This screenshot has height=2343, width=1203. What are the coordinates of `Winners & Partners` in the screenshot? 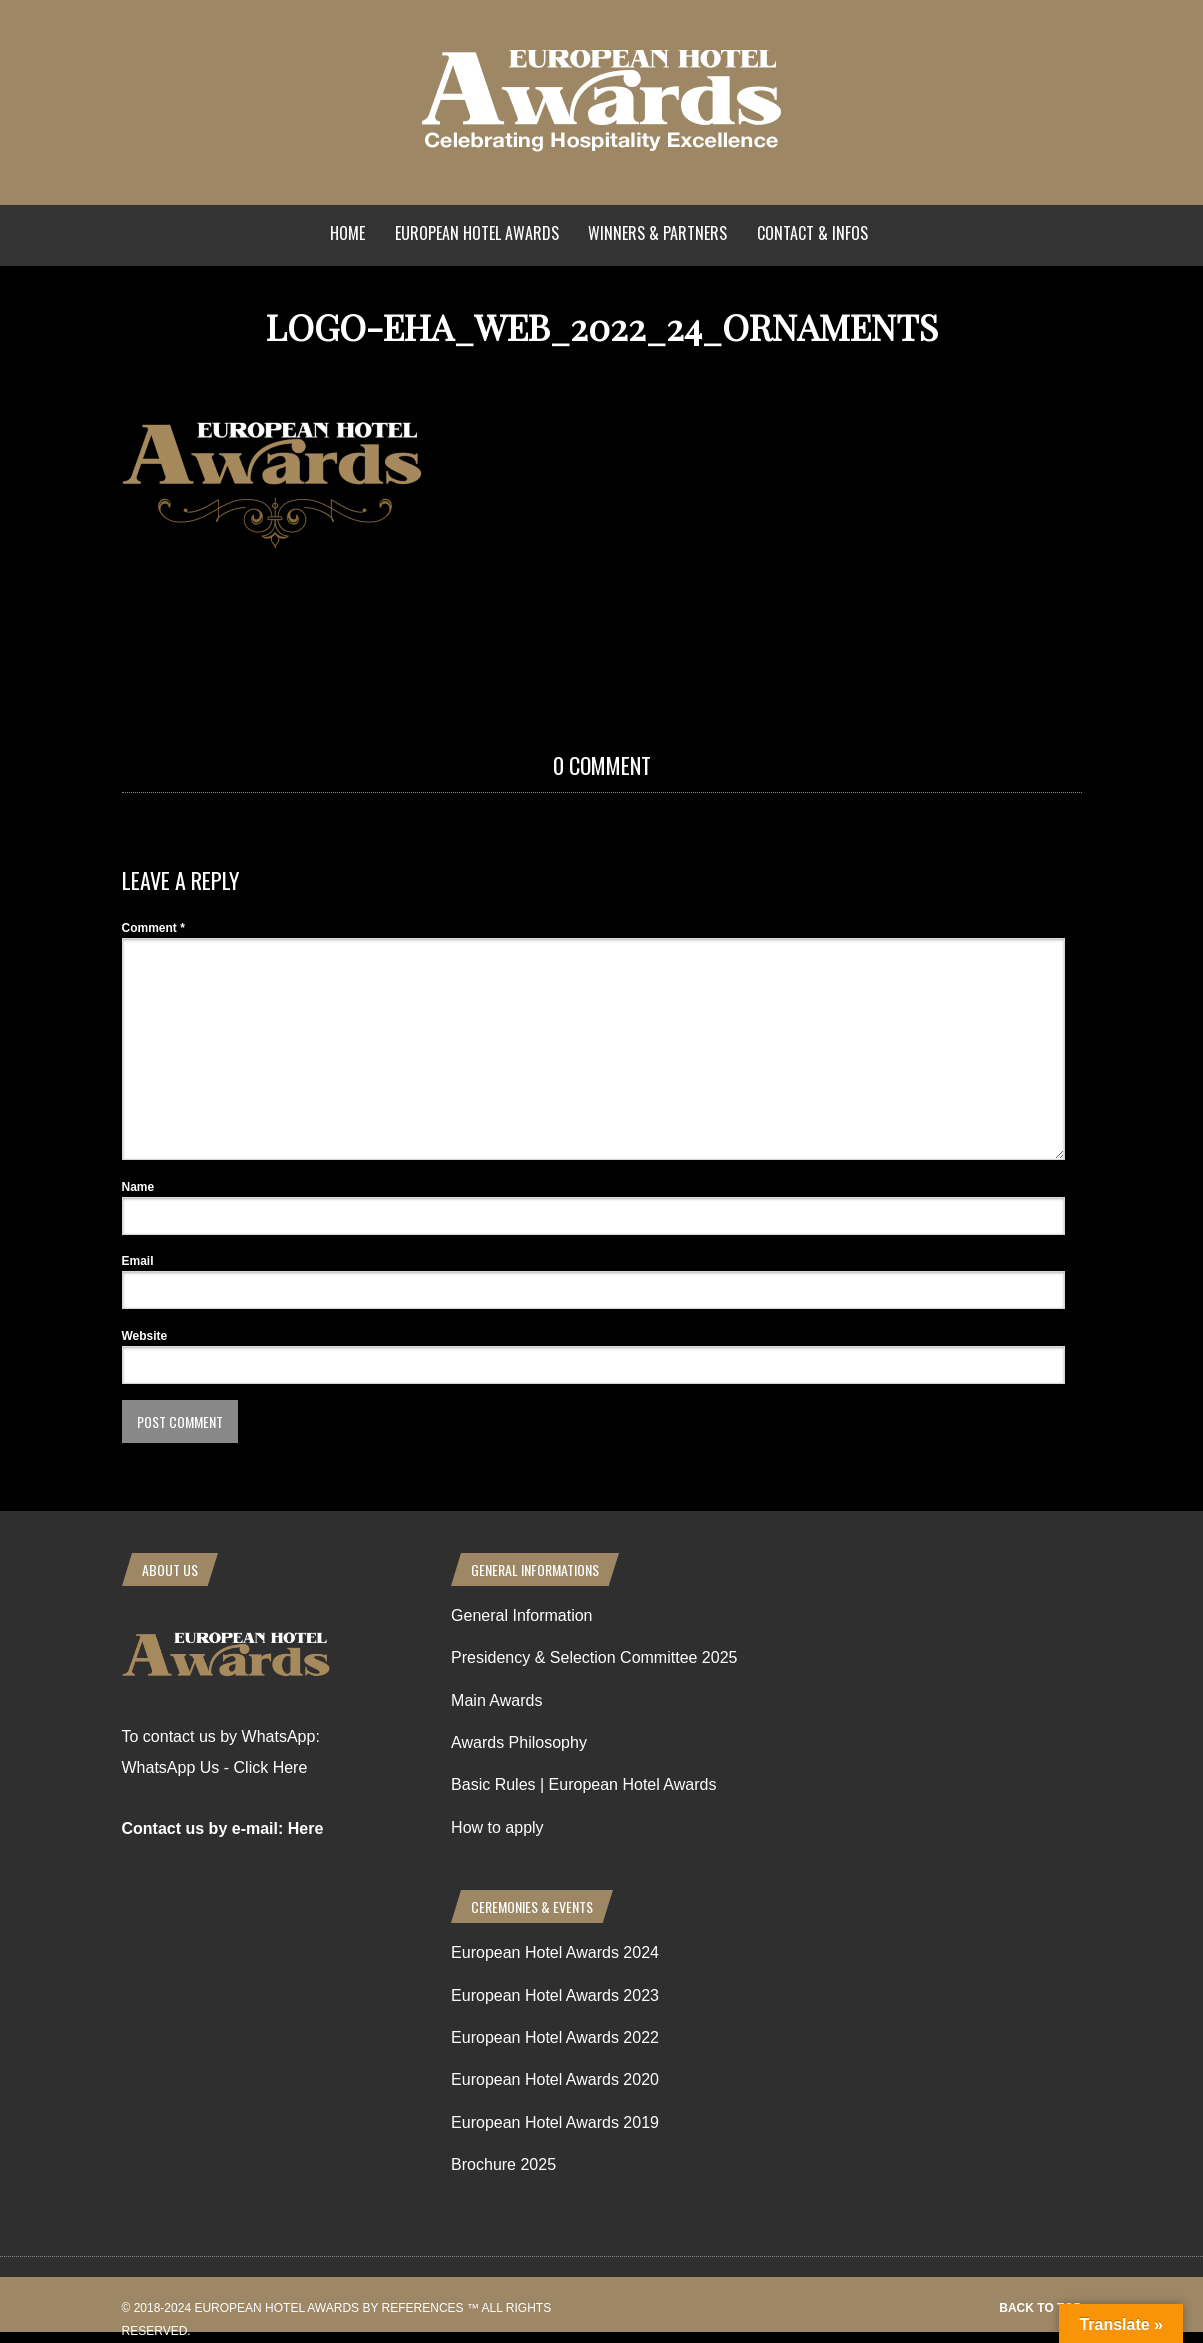 It's located at (657, 233).